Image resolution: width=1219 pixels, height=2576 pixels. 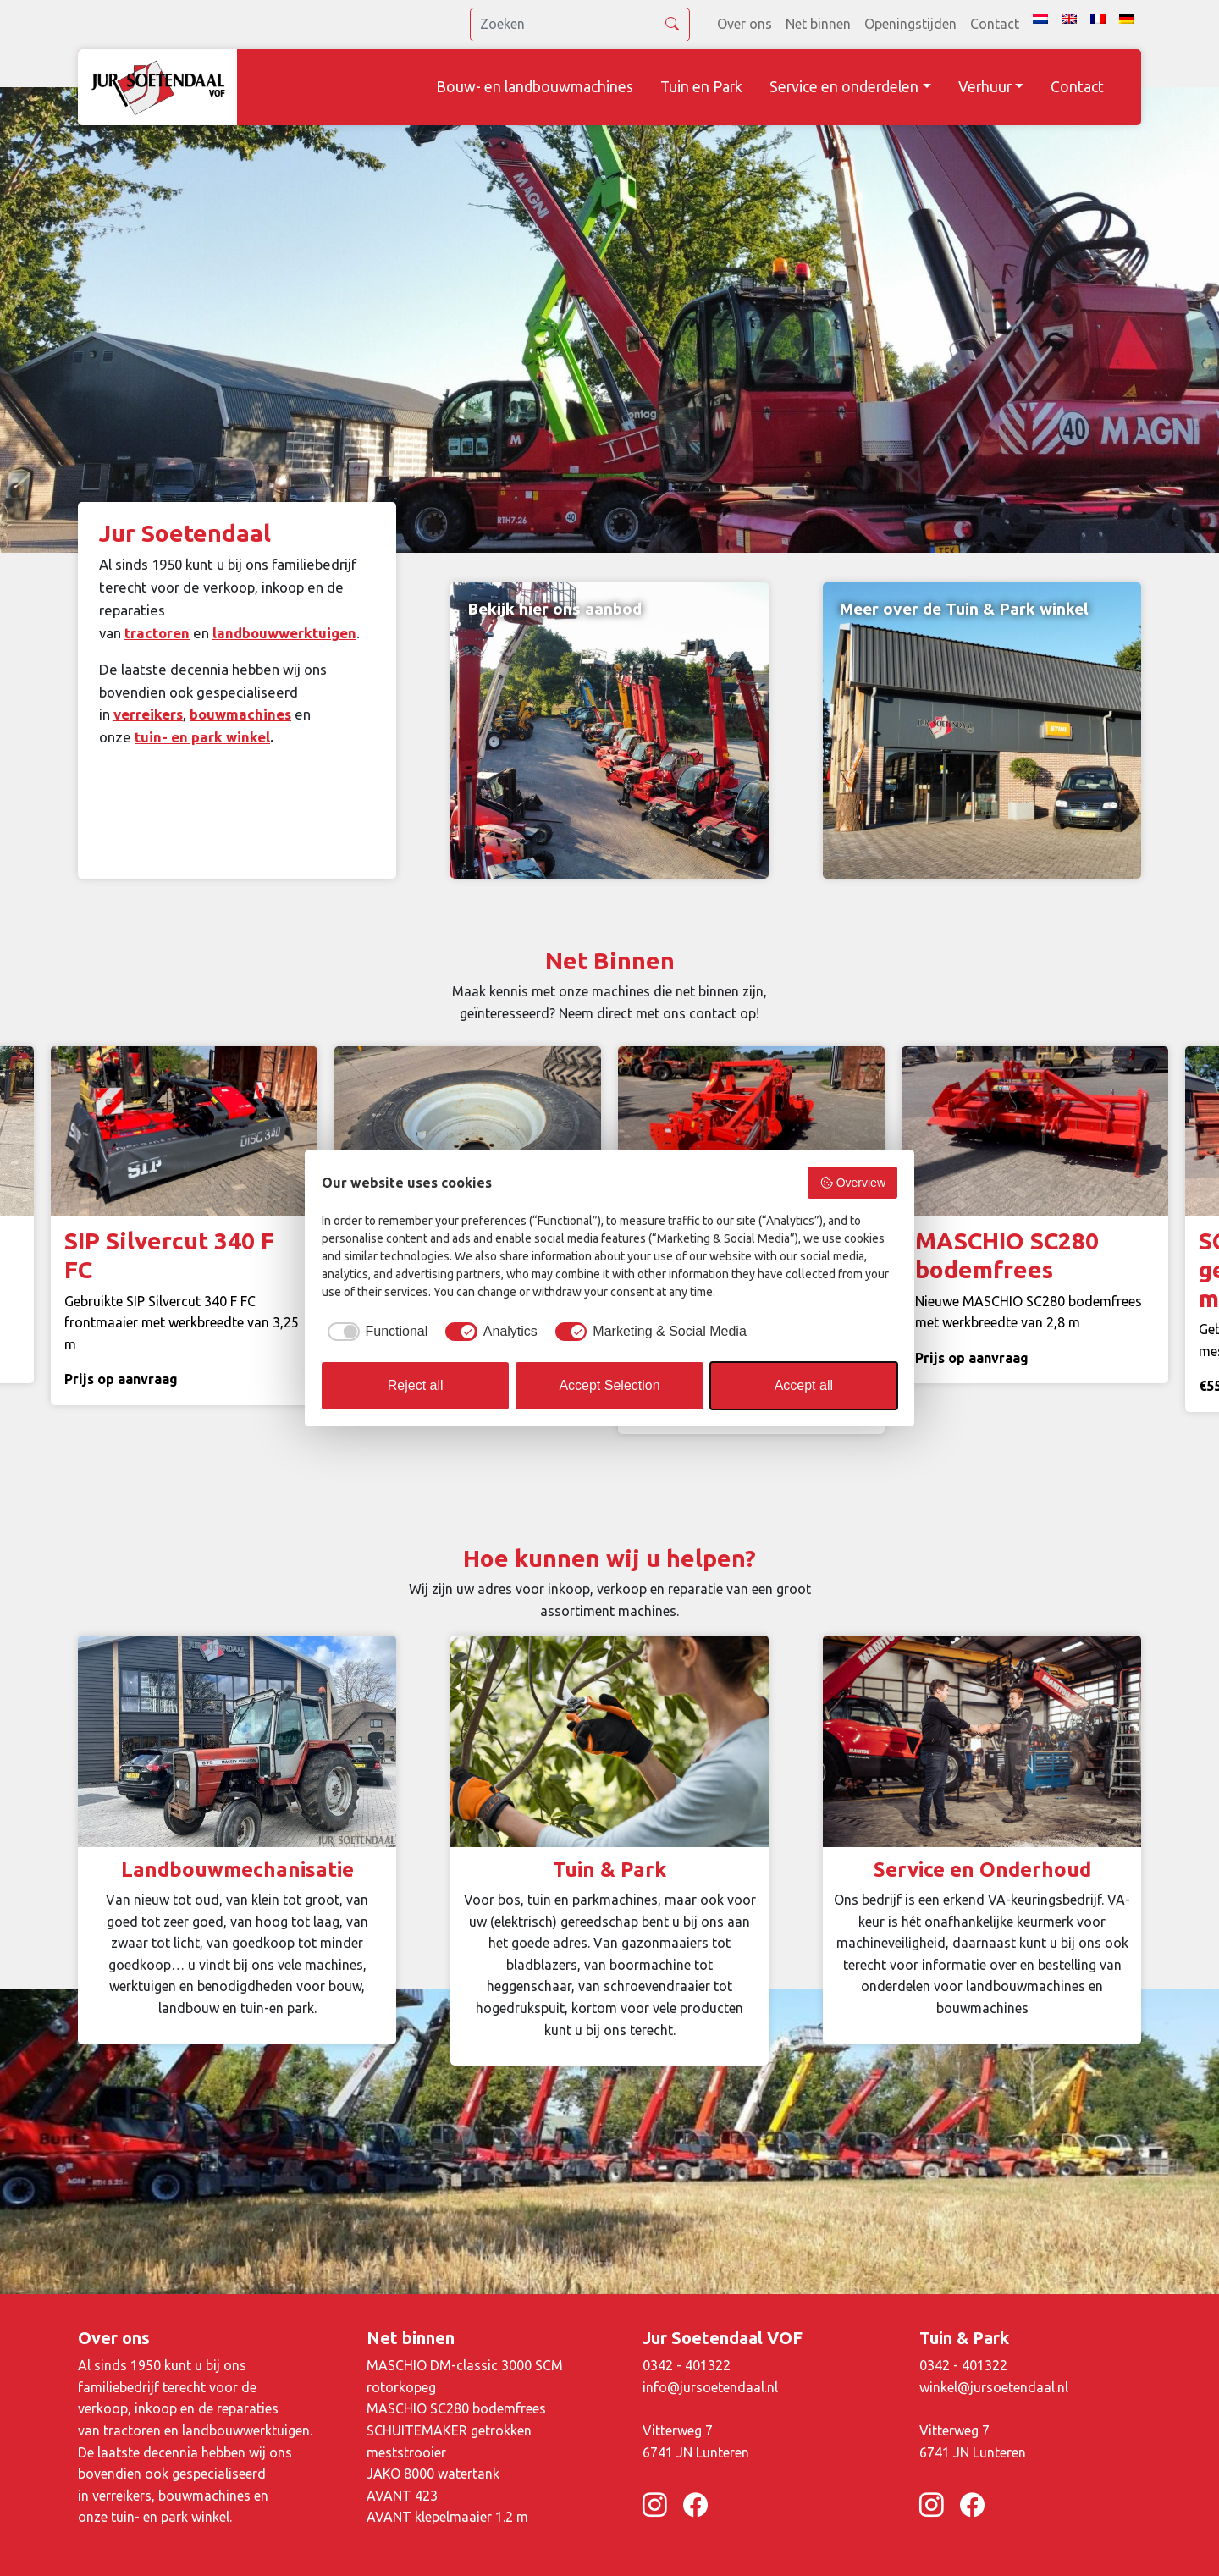 What do you see at coordinates (433, 2473) in the screenshot?
I see `JAKO 8000 watertank` at bounding box center [433, 2473].